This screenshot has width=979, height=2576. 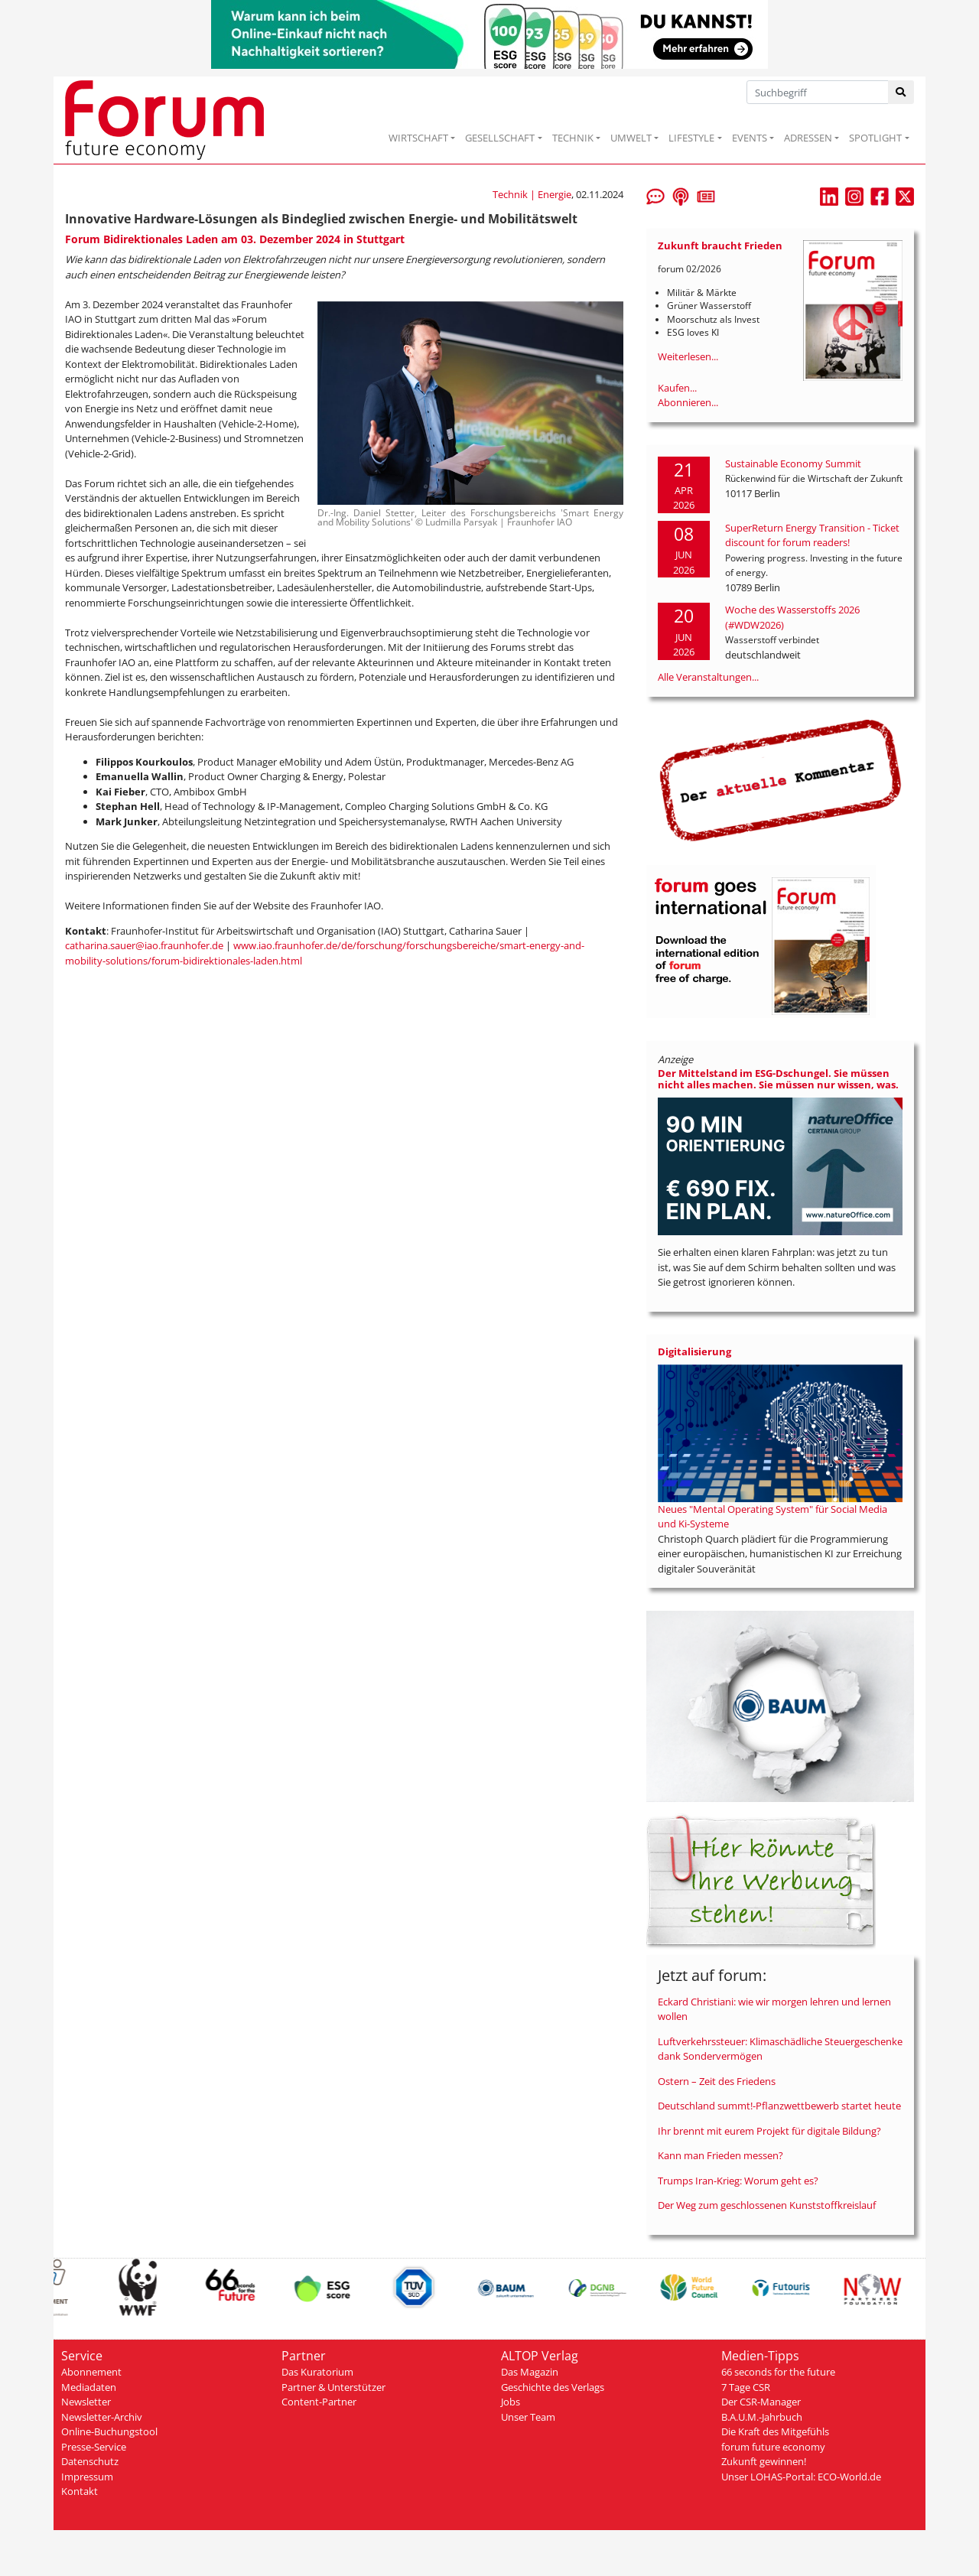 I want to click on catharina.sauer@iao.fraunhofer.de, so click(x=144, y=945).